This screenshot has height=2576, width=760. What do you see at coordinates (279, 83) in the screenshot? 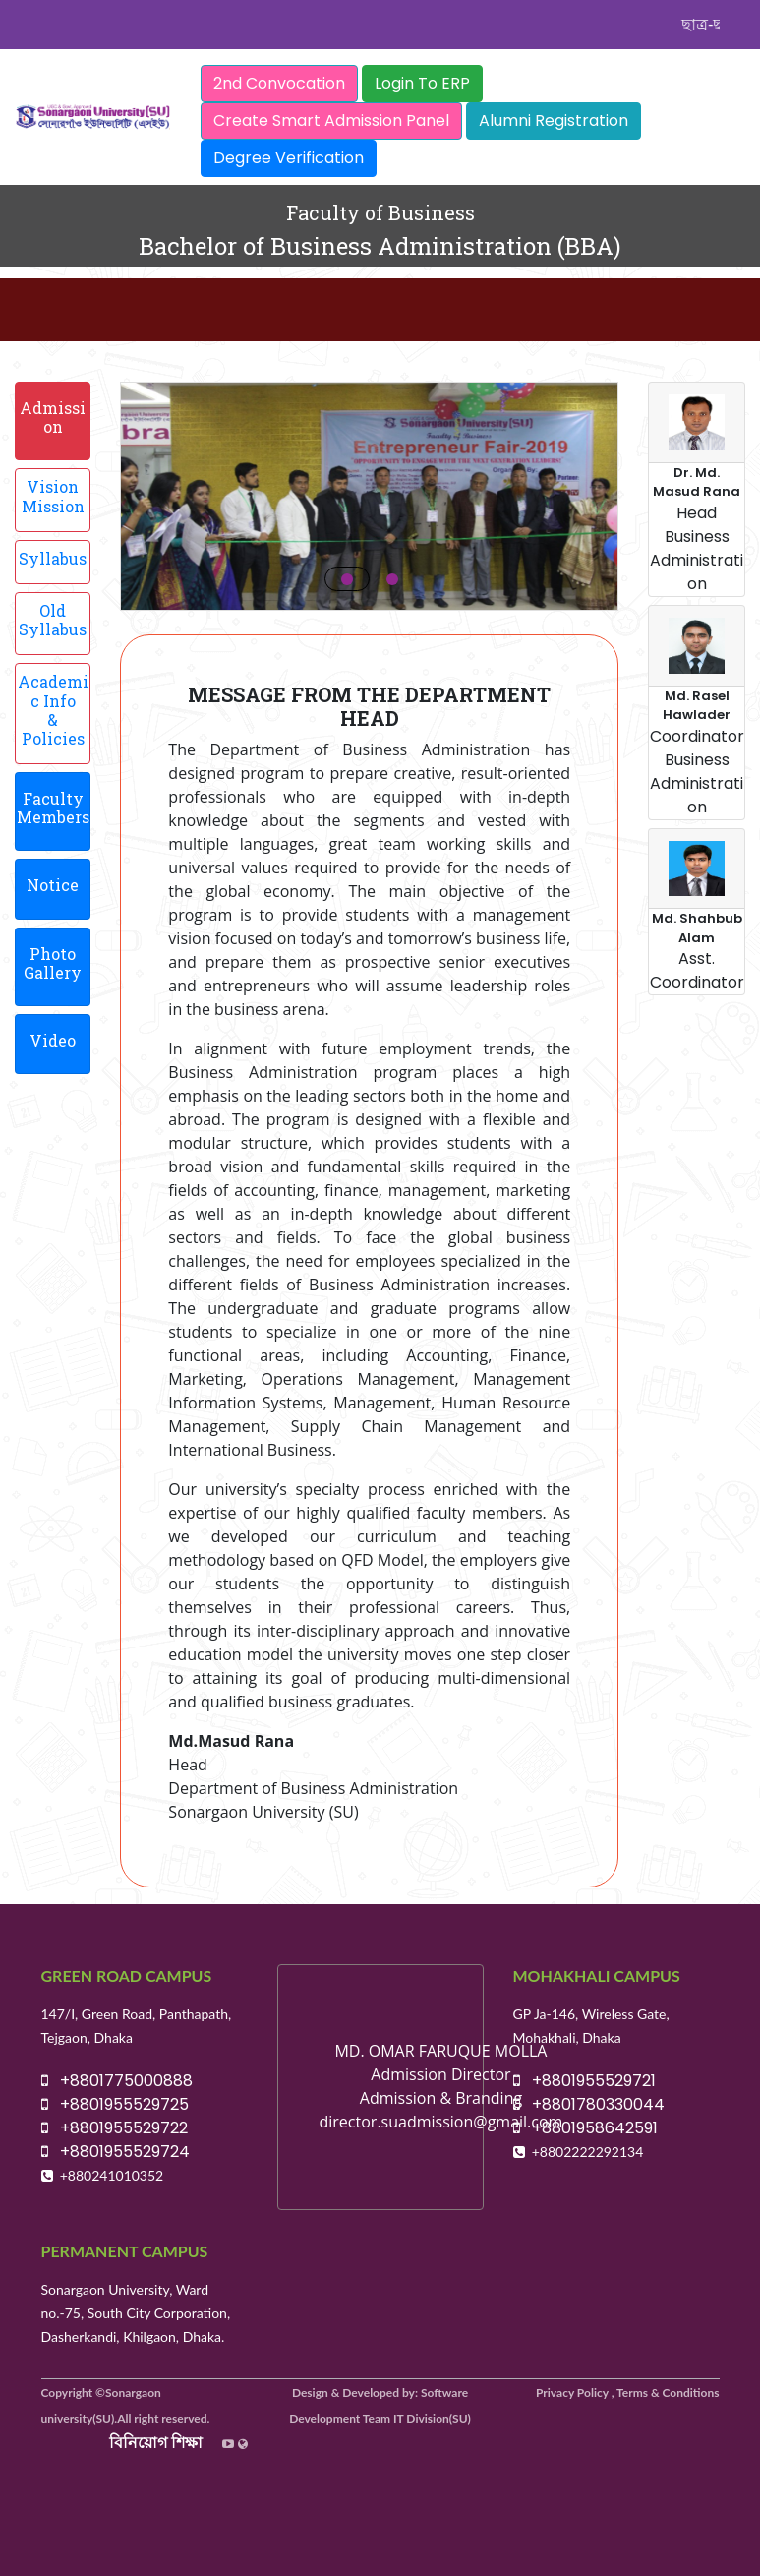
I see `2nd Convocation` at bounding box center [279, 83].